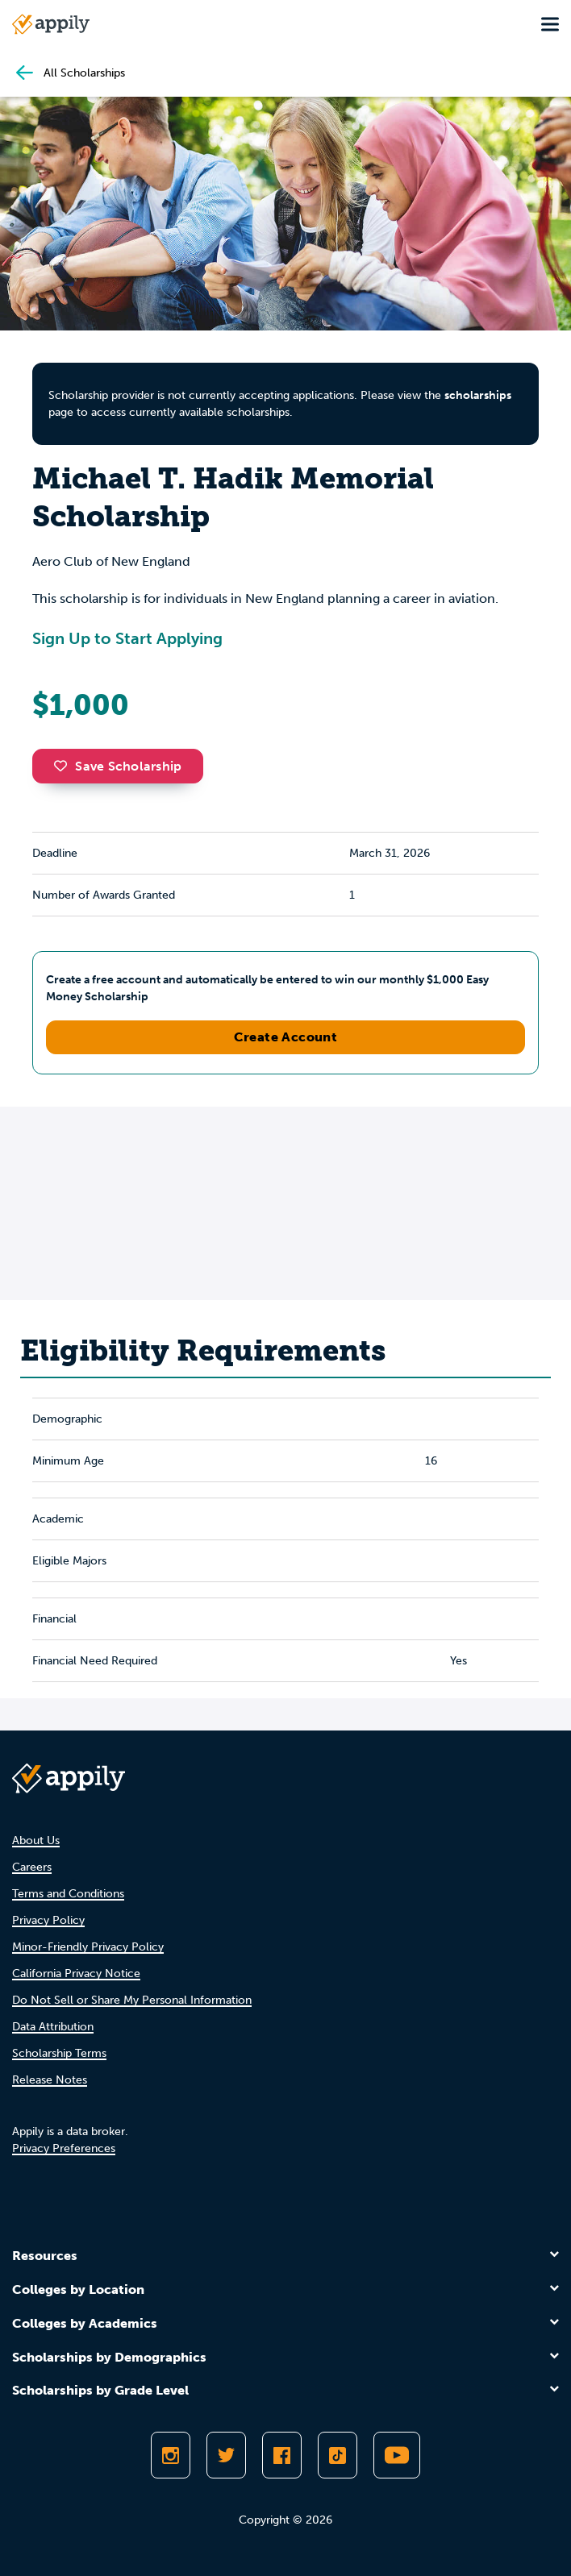  Describe the element at coordinates (337, 2455) in the screenshot. I see `[Follow Appily on TikTok]` at that location.